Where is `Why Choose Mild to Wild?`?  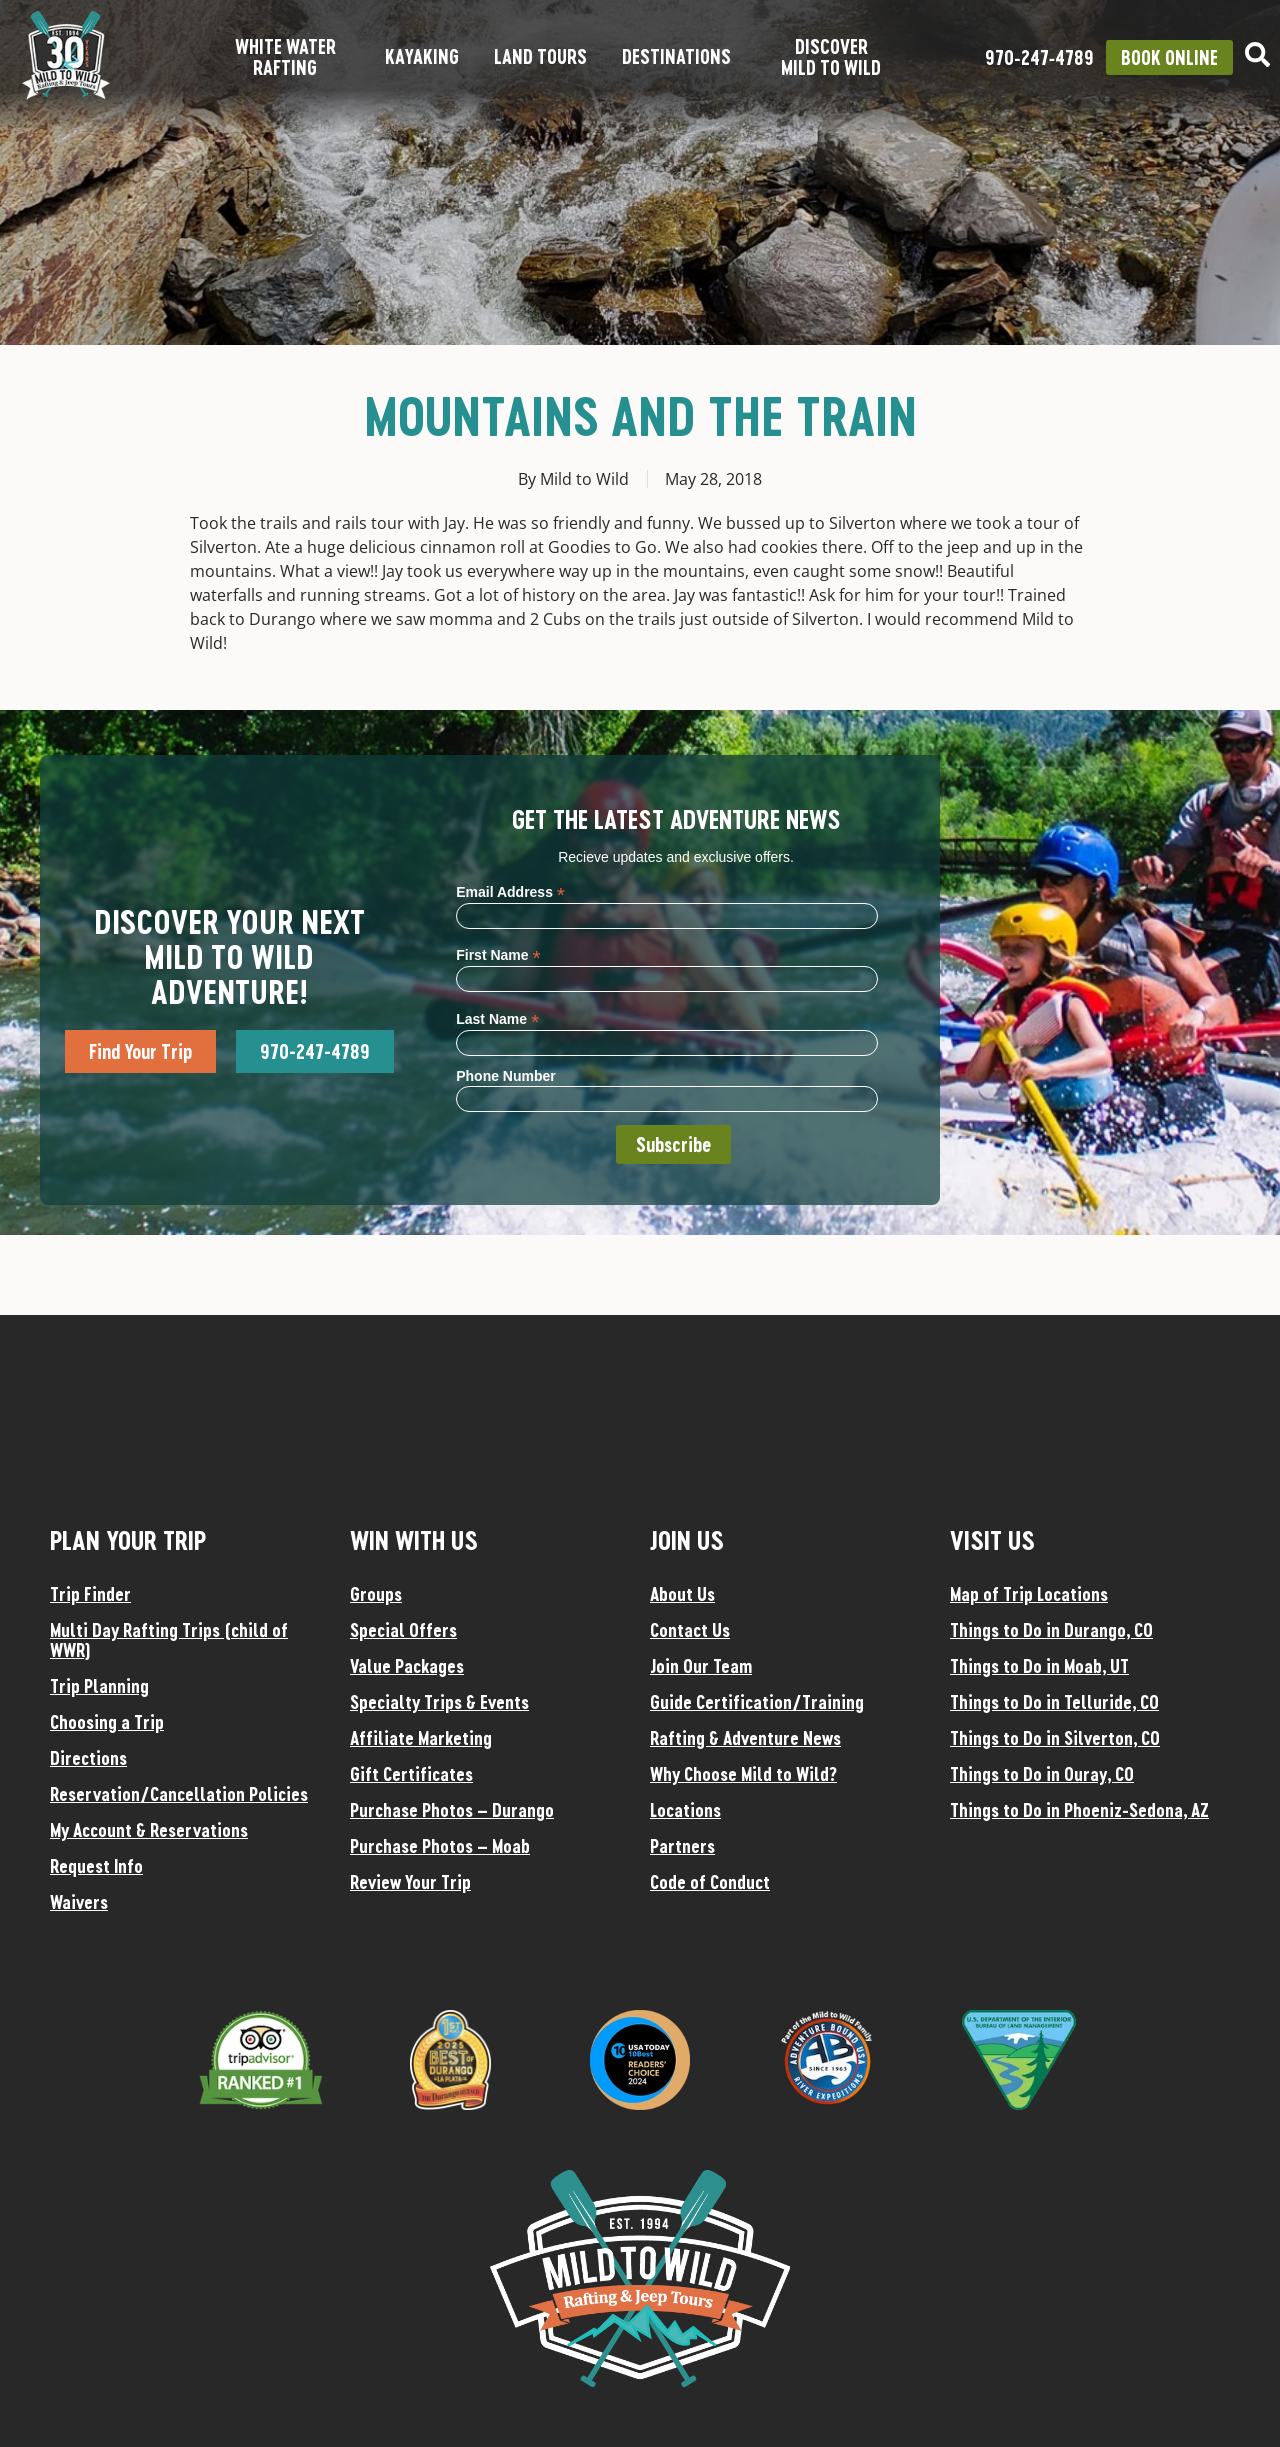
Why Choose Mild to Wild? is located at coordinates (743, 1774).